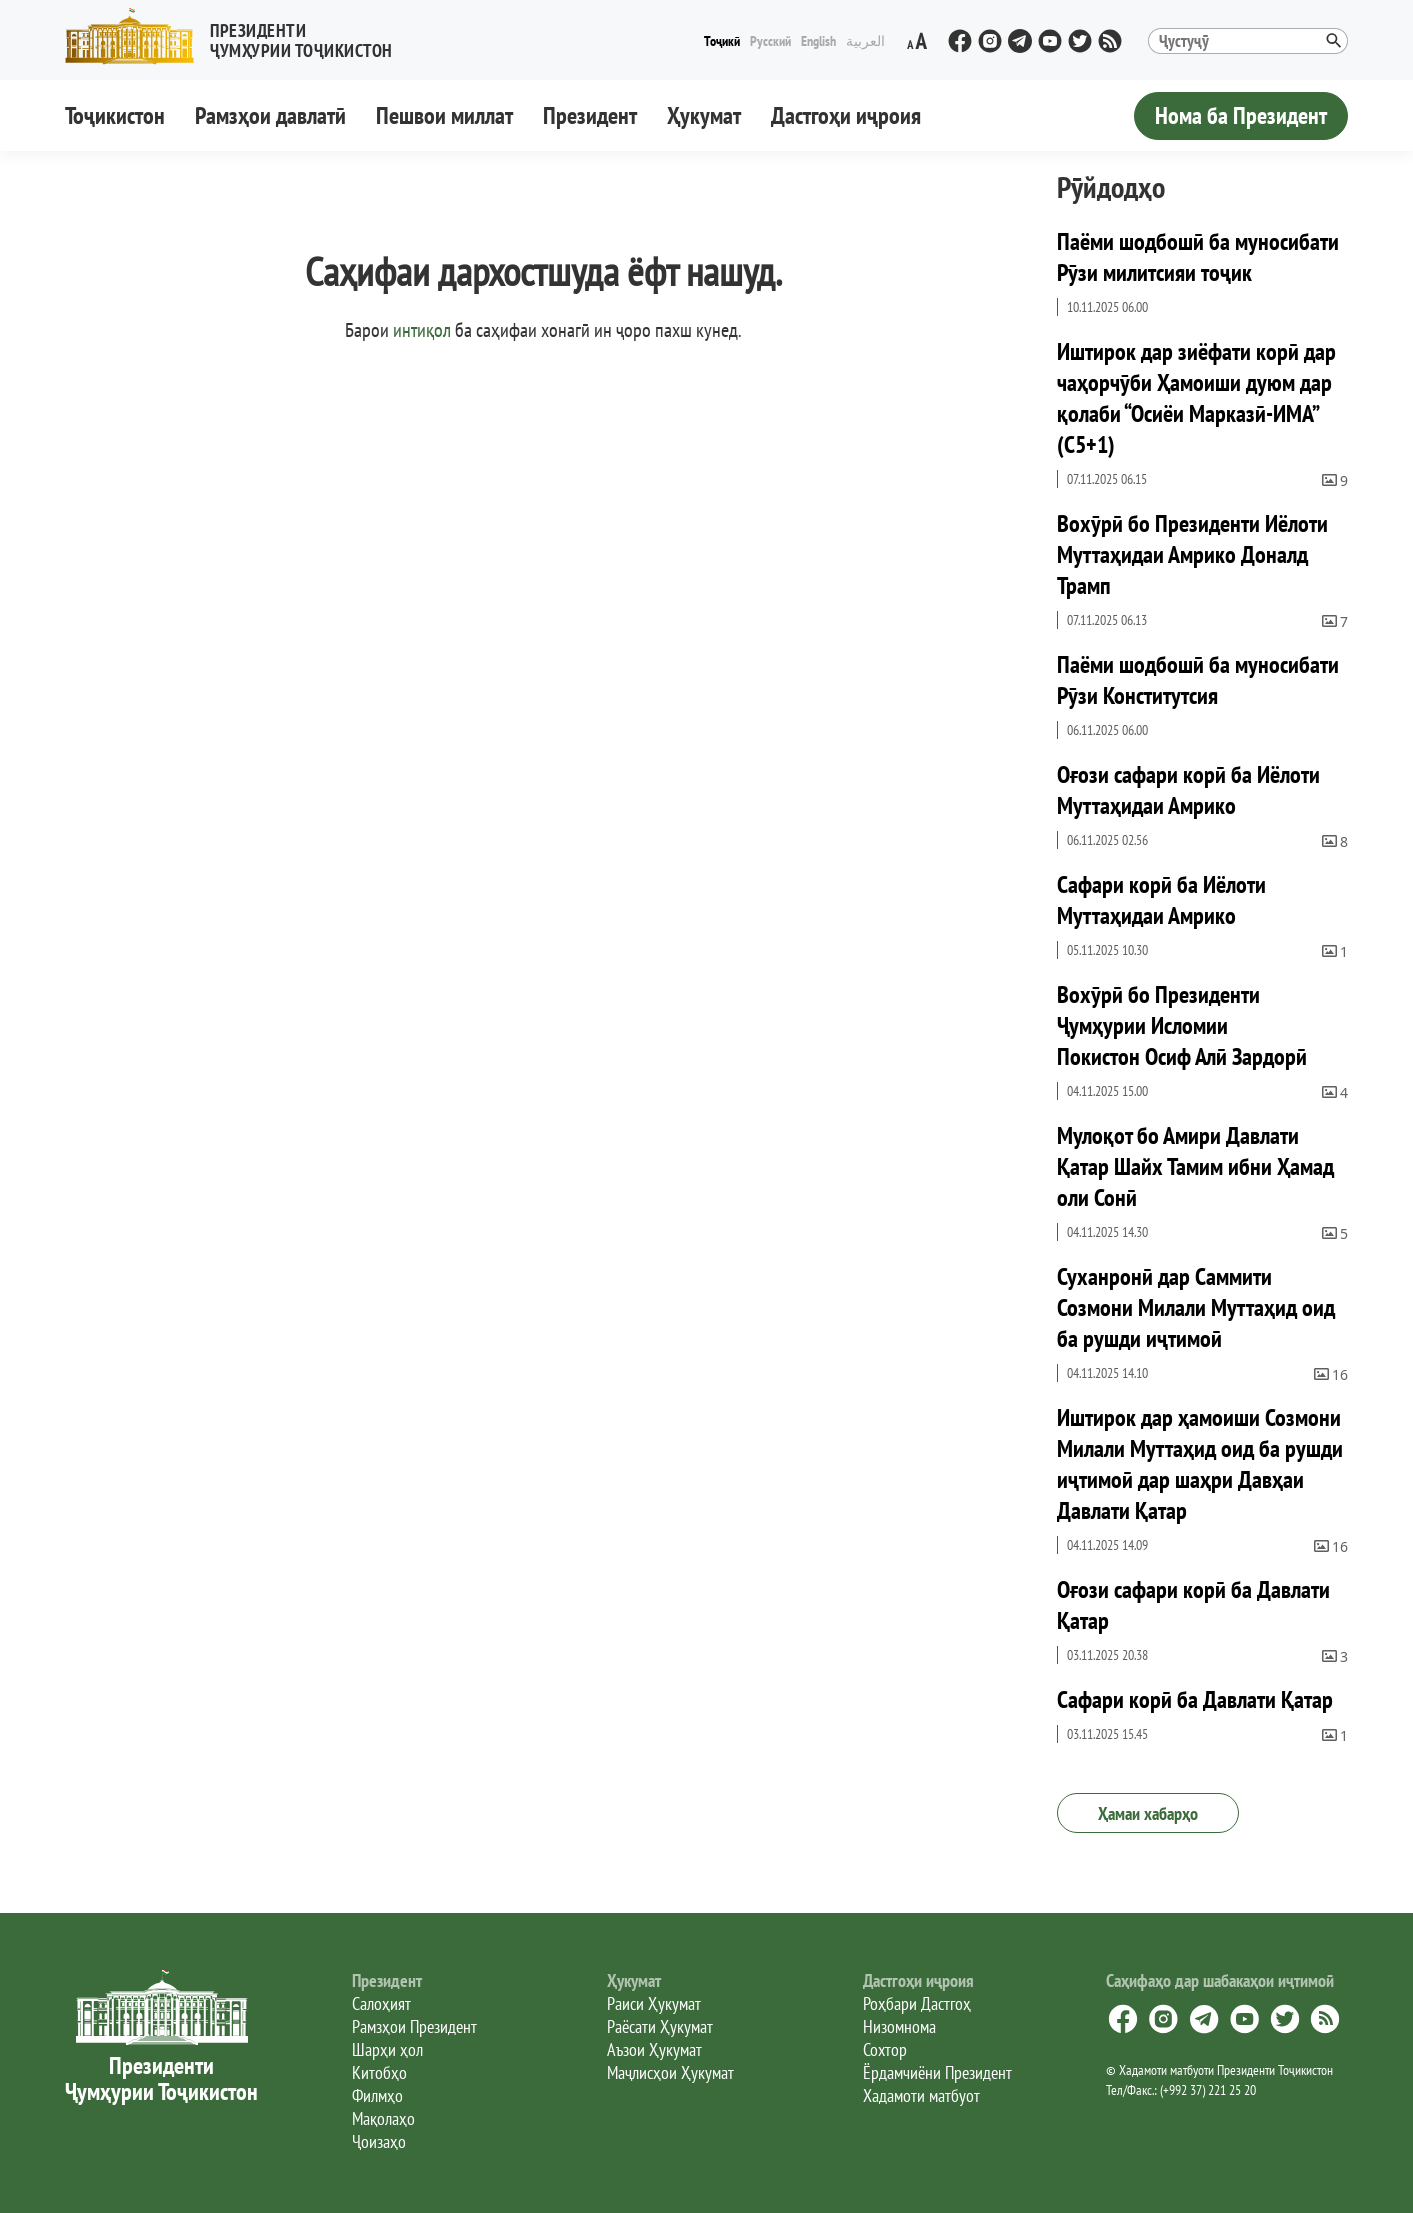  Describe the element at coordinates (270, 115) in the screenshot. I see `Рамзҳои давлатӣ` at that location.